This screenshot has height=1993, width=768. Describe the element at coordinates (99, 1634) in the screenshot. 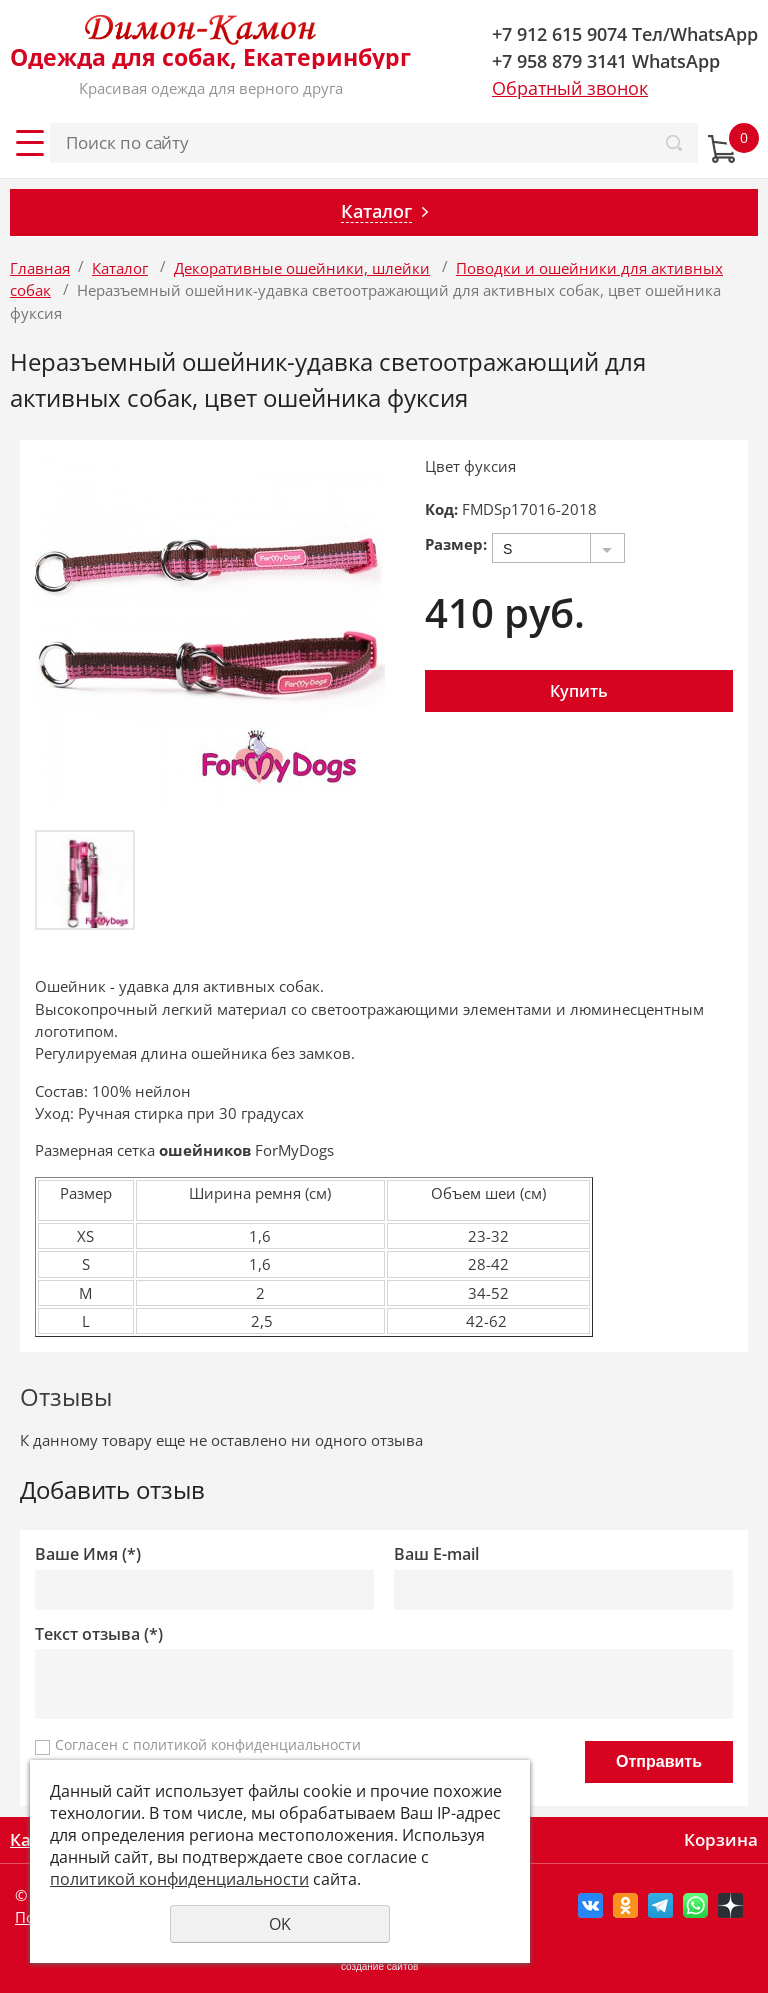

I see `Текст отзыва (*)` at that location.